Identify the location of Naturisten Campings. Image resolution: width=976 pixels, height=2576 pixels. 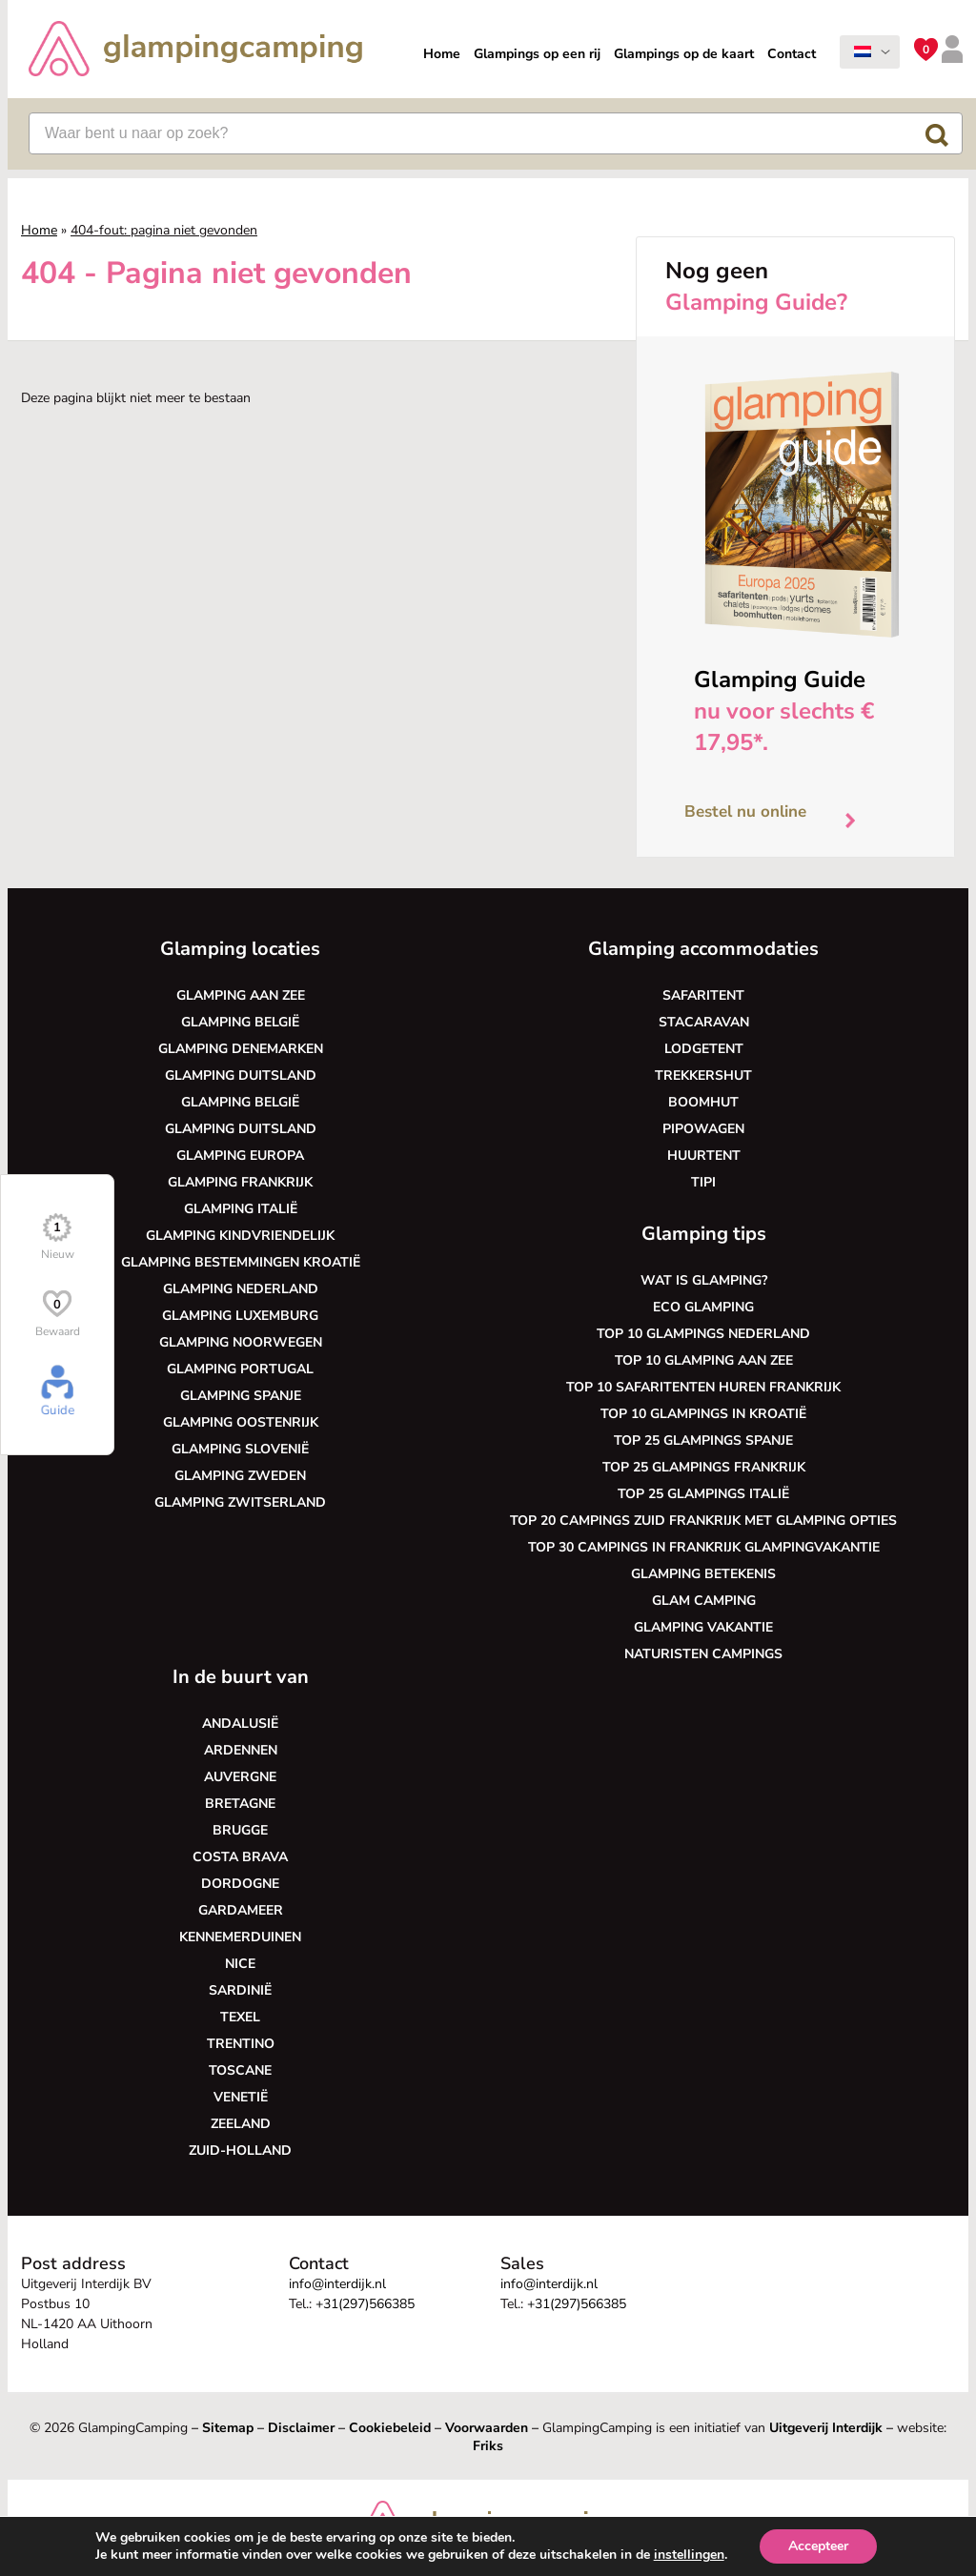
(703, 1654).